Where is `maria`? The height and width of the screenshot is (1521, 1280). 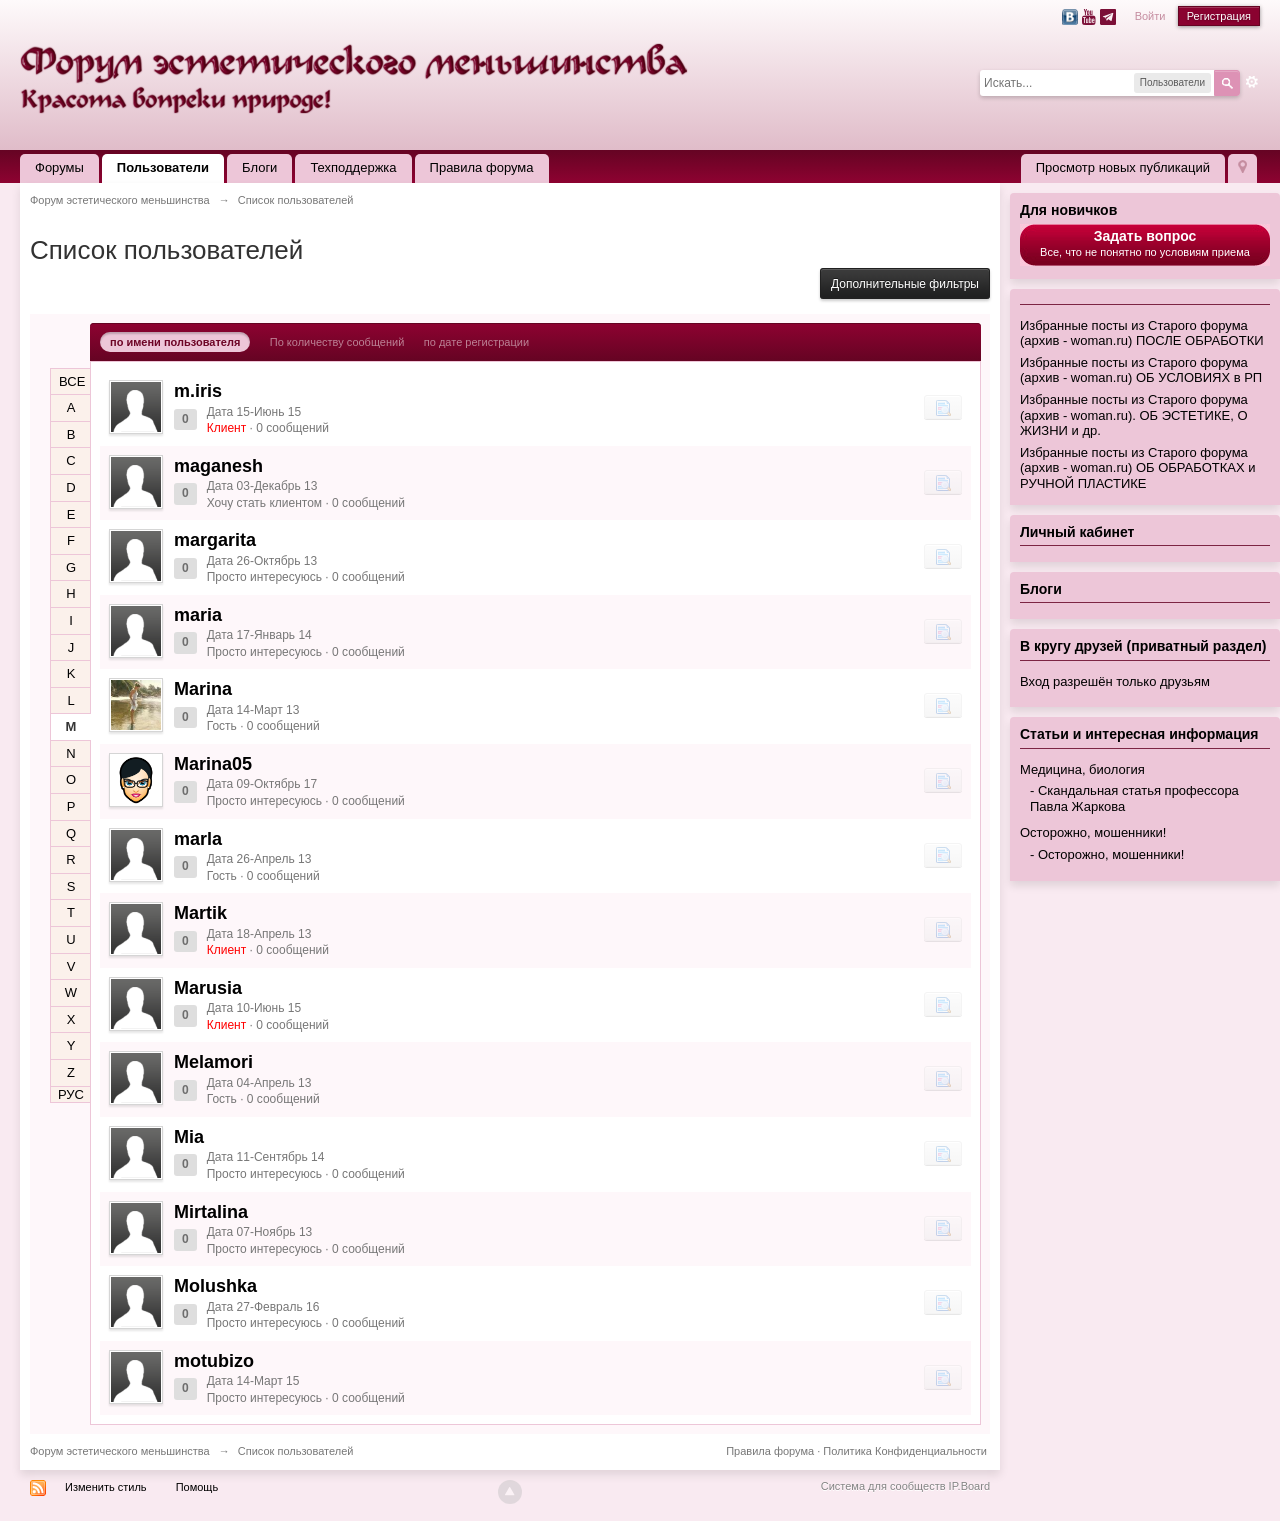
maria is located at coordinates (198, 615).